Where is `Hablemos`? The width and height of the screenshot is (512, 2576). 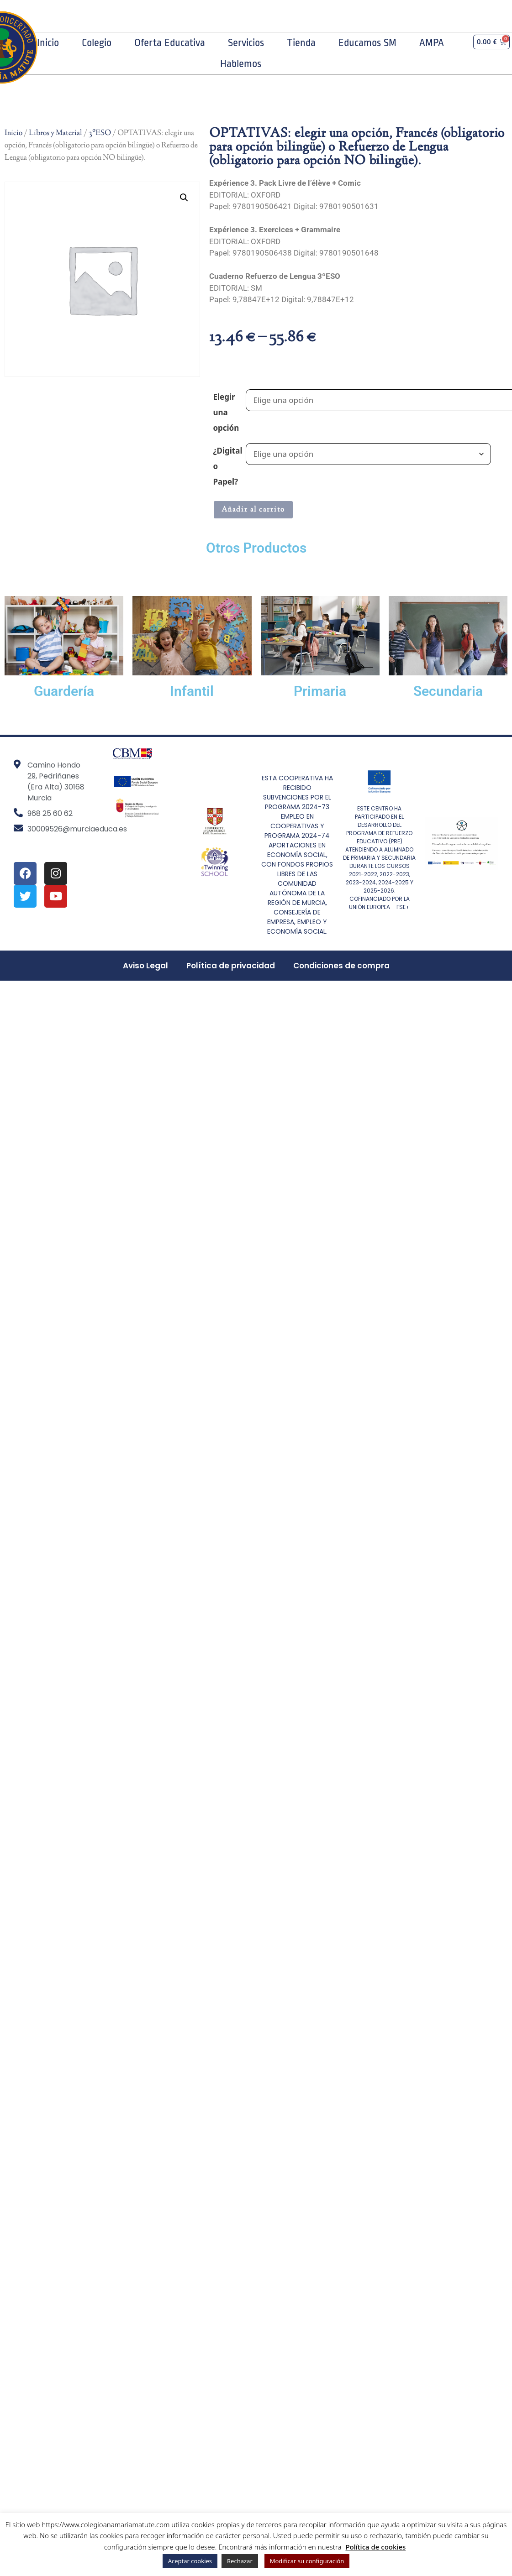
Hablemos is located at coordinates (240, 64).